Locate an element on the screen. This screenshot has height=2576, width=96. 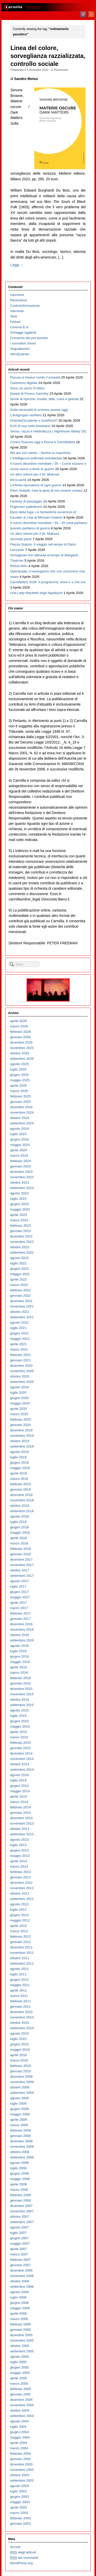
maggio 2006 is located at coordinates (20, 2308).